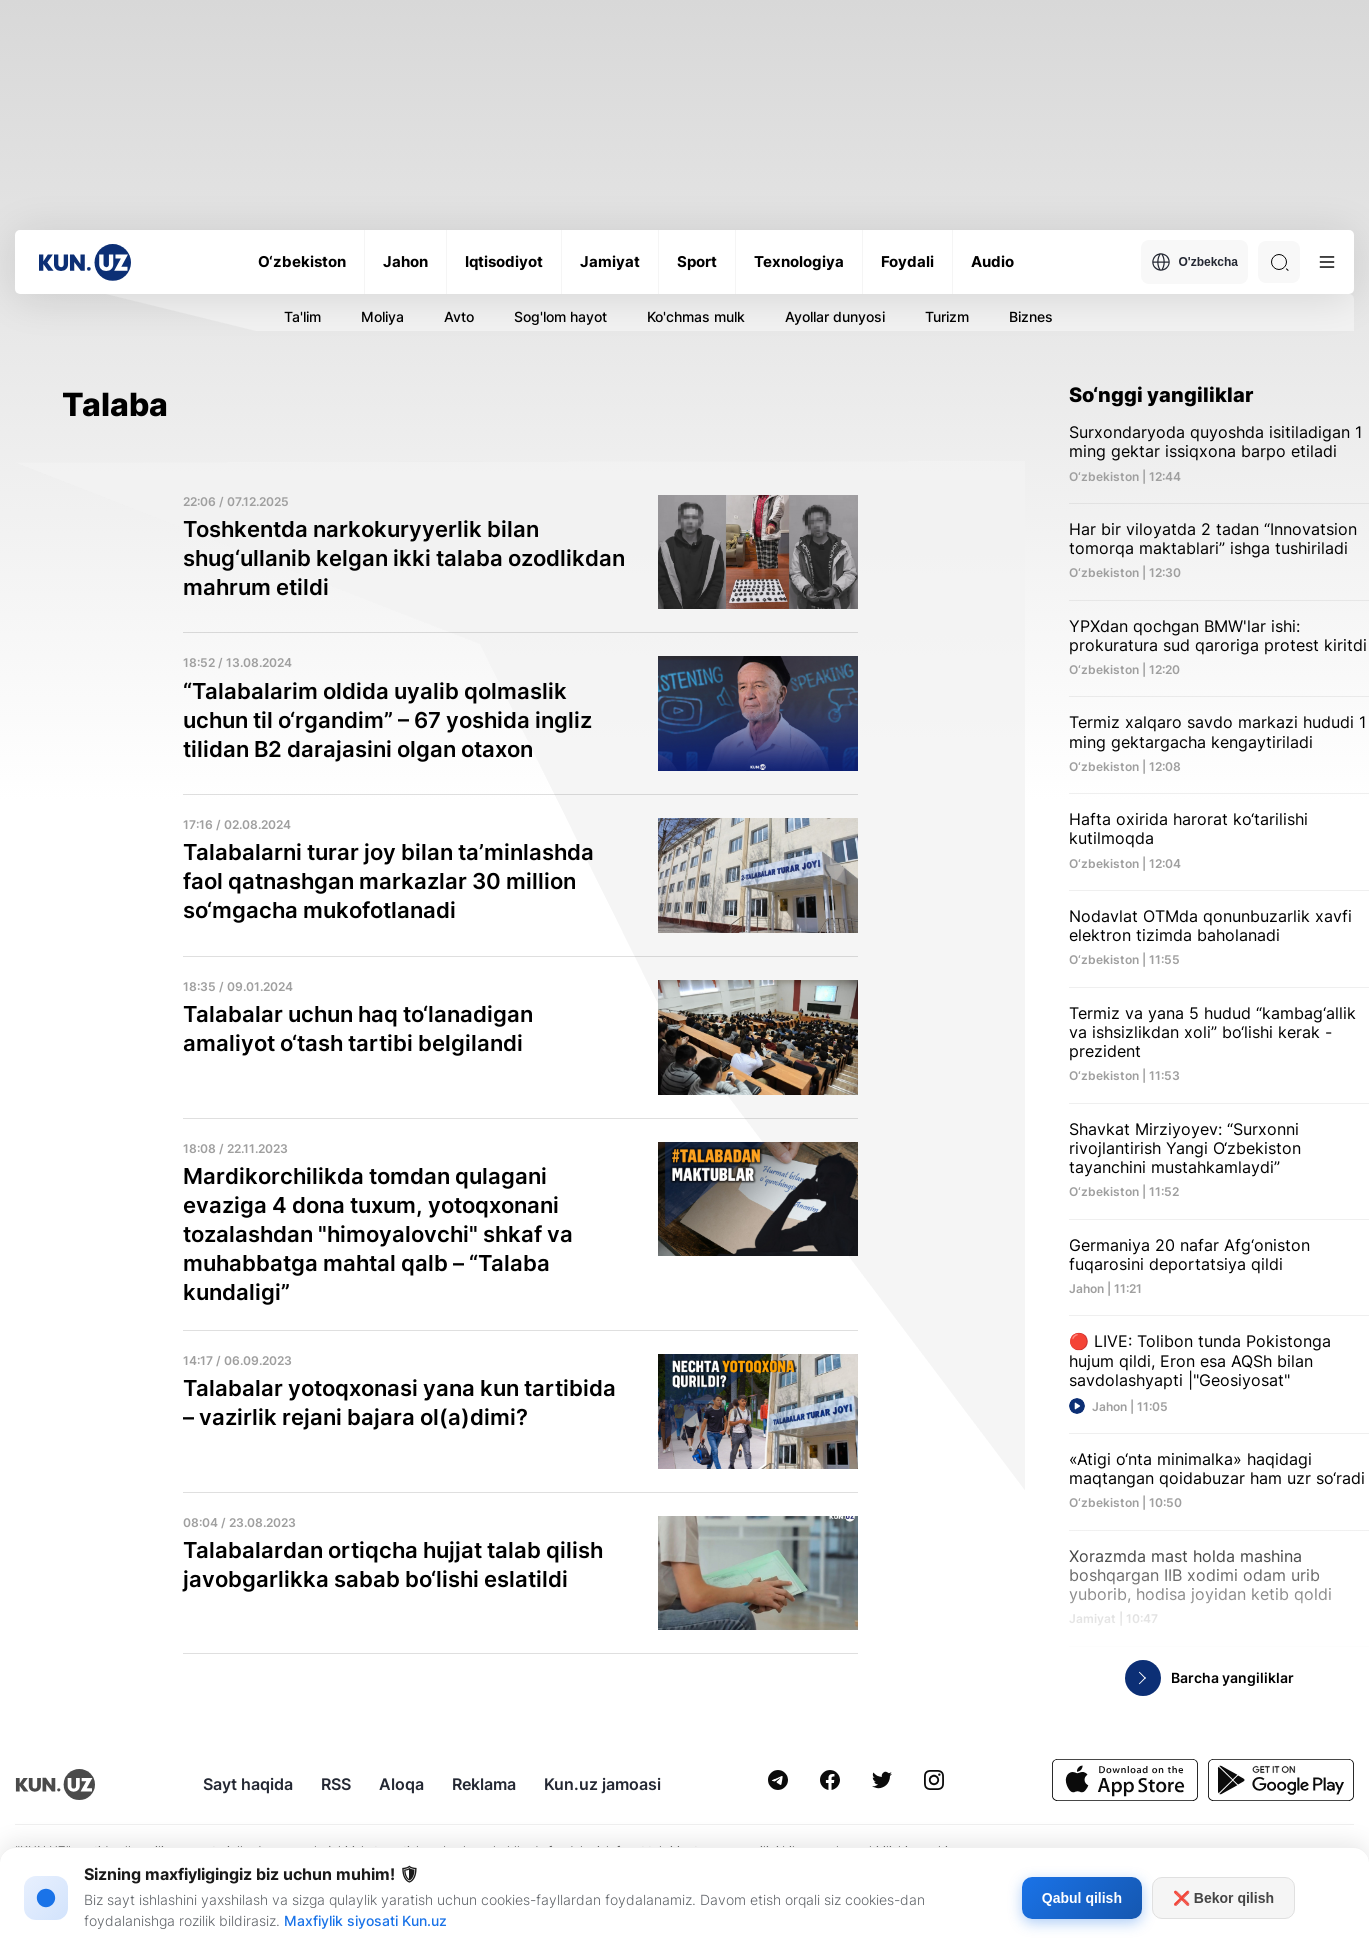 Image resolution: width=1369 pixels, height=1947 pixels. Describe the element at coordinates (248, 1784) in the screenshot. I see `Sayt haqida` at that location.